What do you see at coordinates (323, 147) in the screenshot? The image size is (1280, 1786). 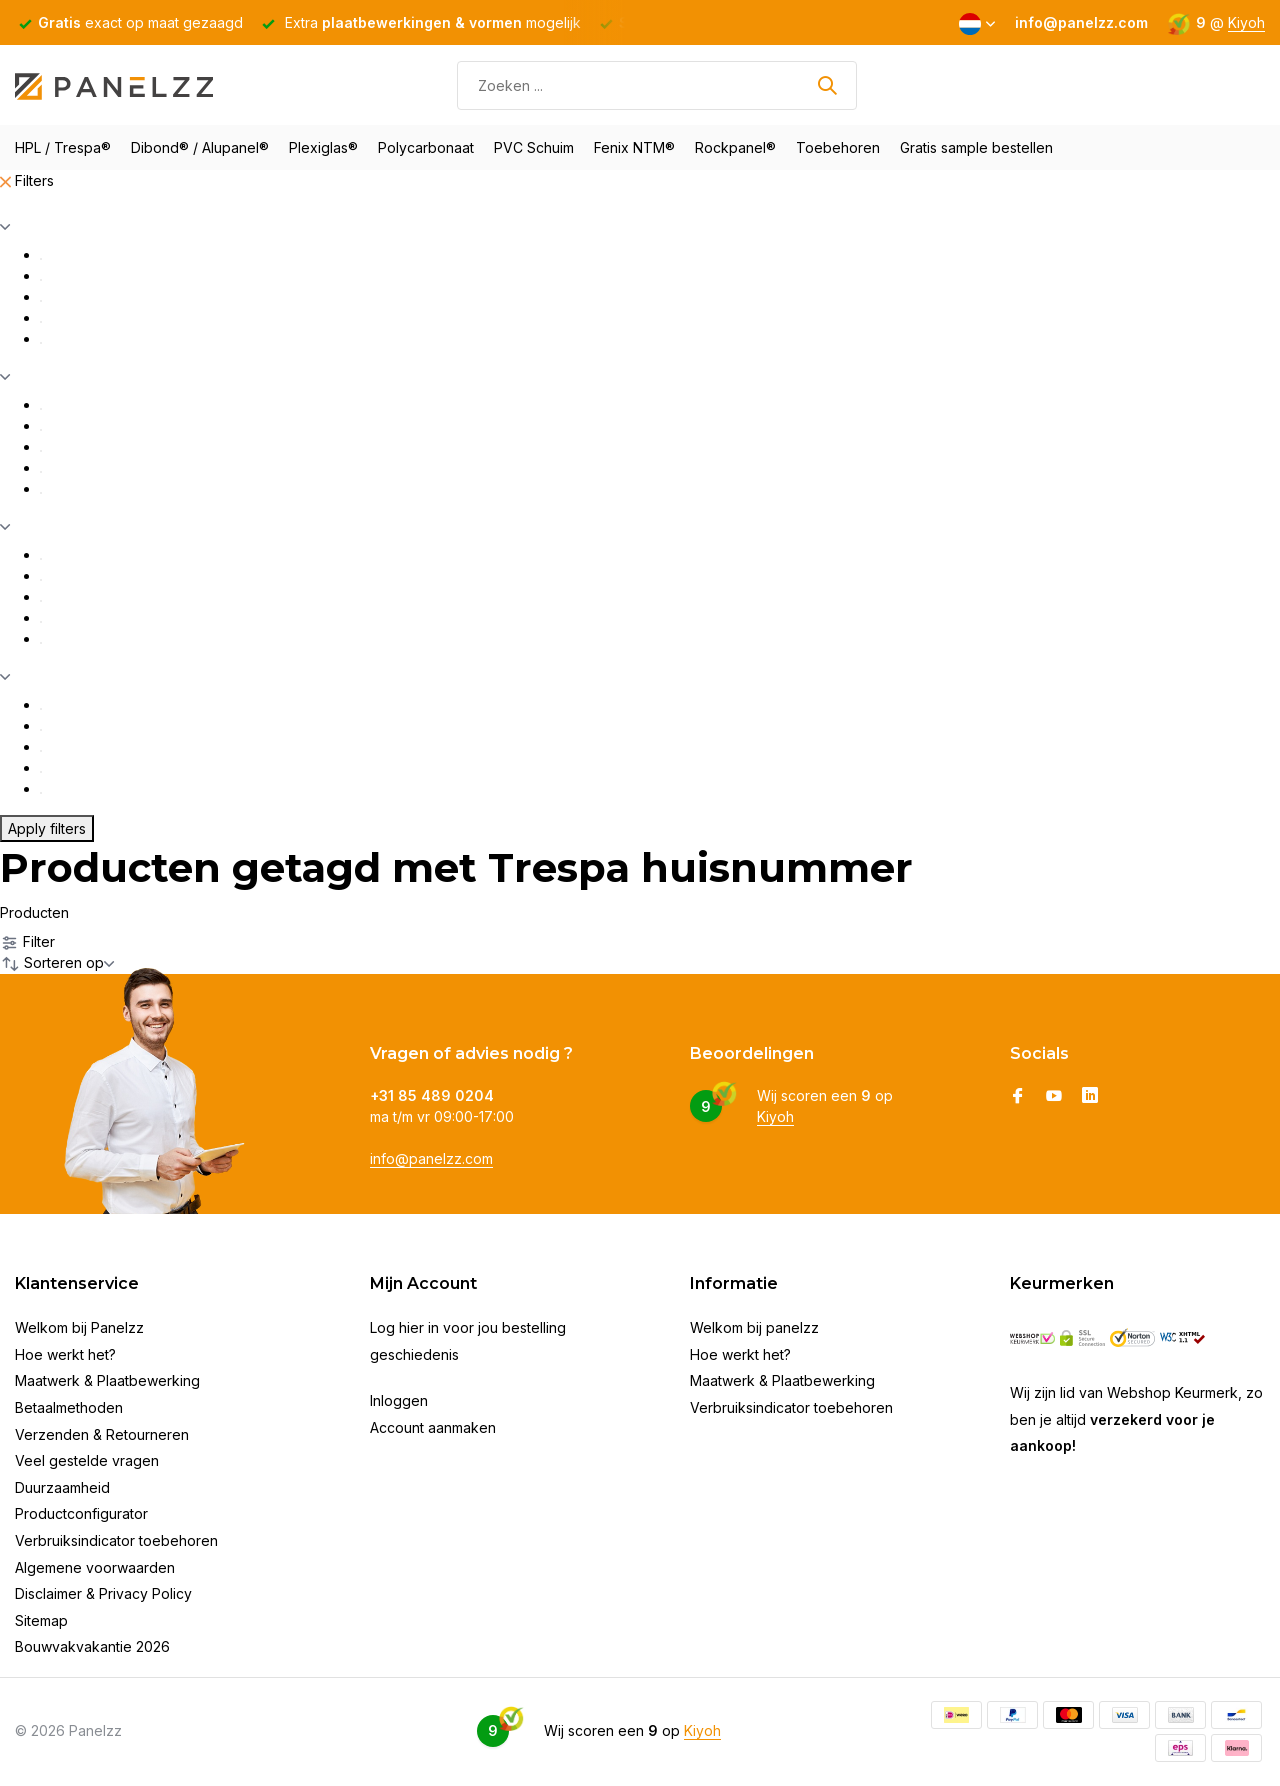 I see `Plexiglas®` at bounding box center [323, 147].